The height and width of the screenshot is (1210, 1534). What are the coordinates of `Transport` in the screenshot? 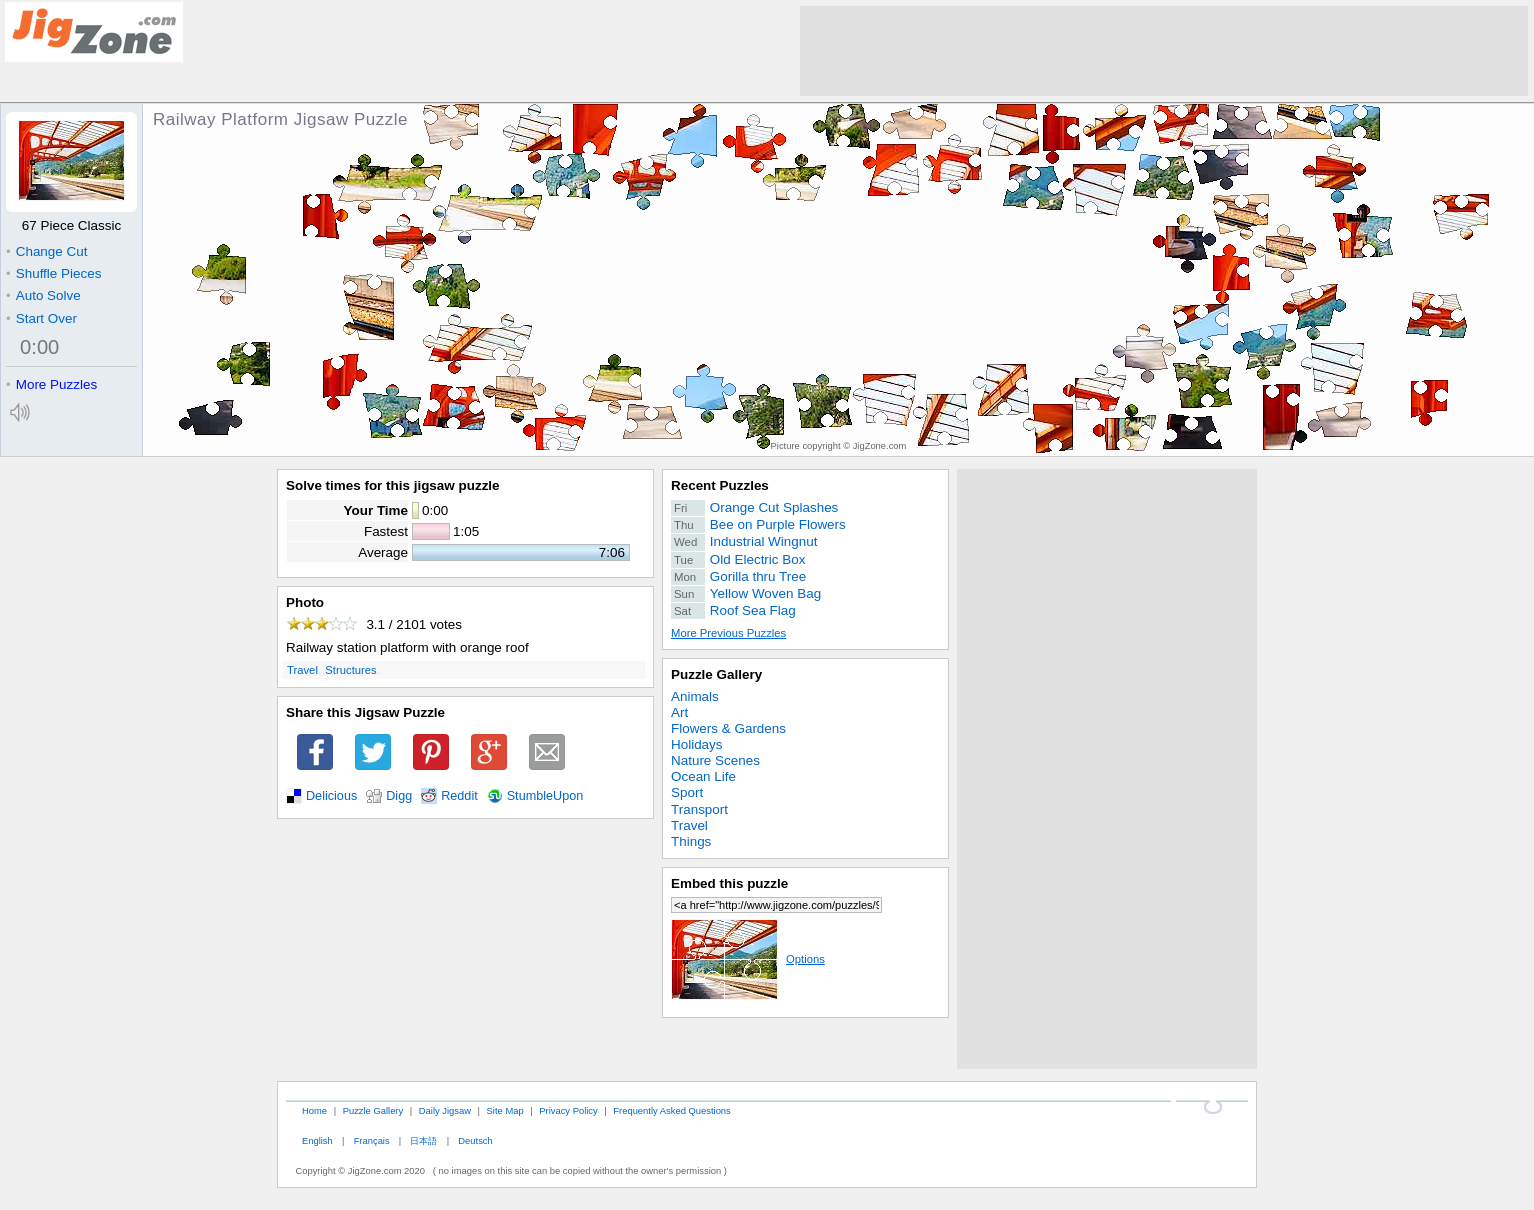 It's located at (699, 809).